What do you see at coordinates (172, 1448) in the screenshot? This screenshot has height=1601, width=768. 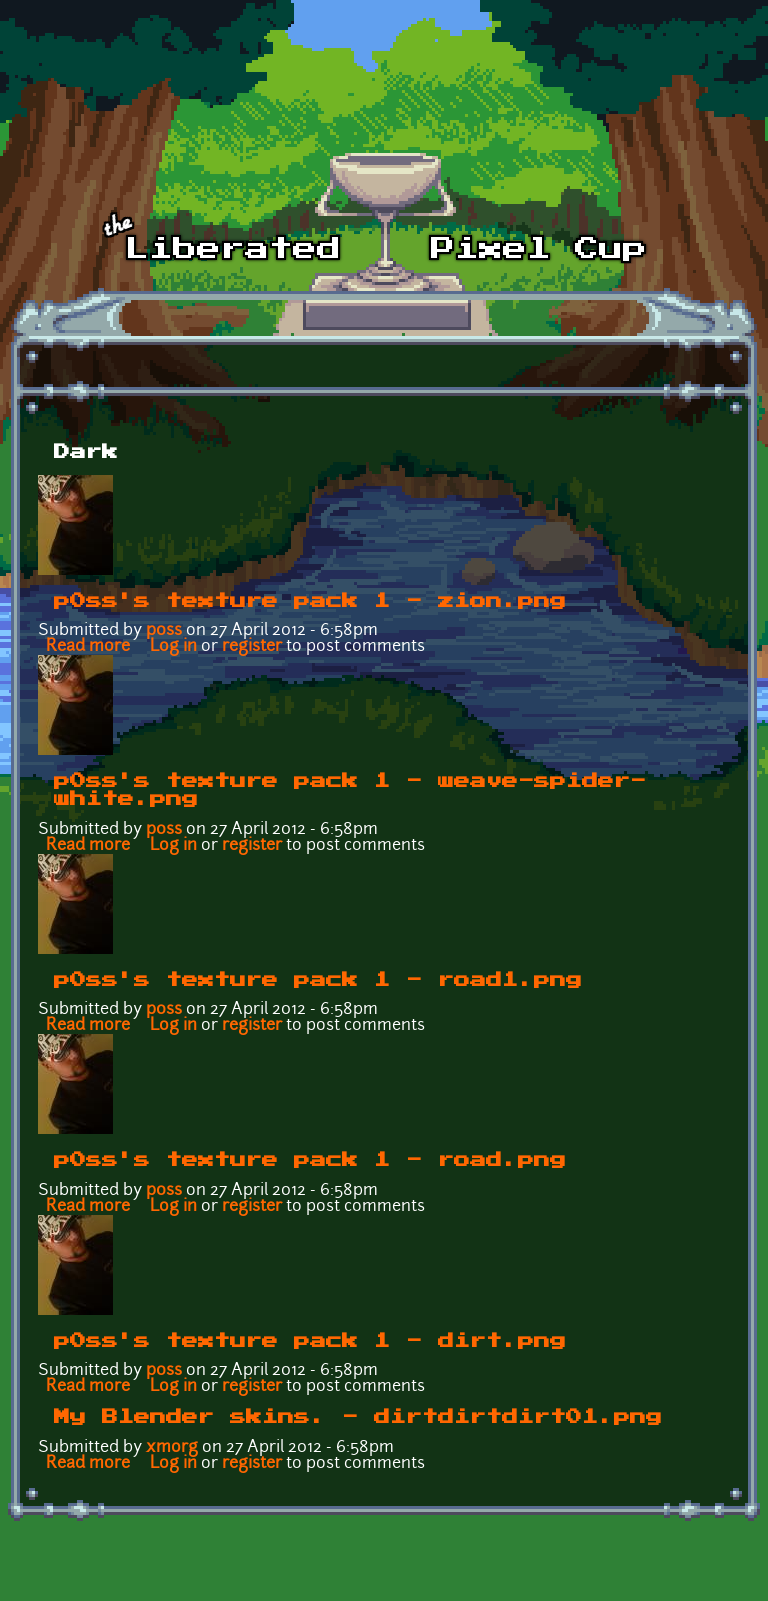 I see `xmorg` at bounding box center [172, 1448].